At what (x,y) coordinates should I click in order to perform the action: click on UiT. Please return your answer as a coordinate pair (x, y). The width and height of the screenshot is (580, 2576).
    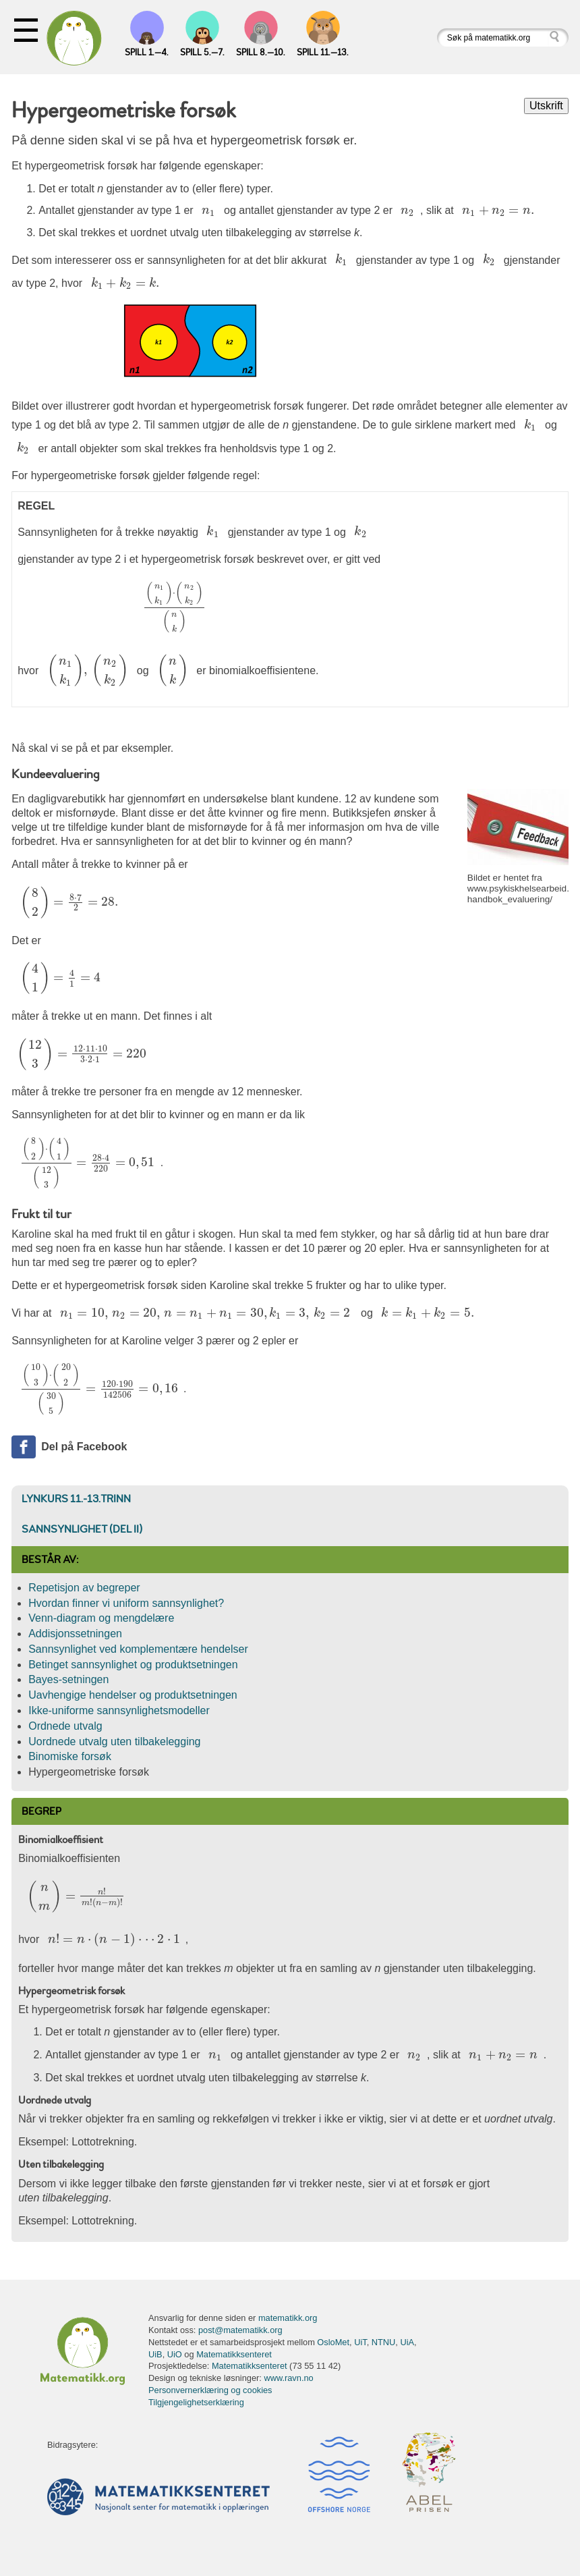
    Looking at the image, I should click on (360, 2342).